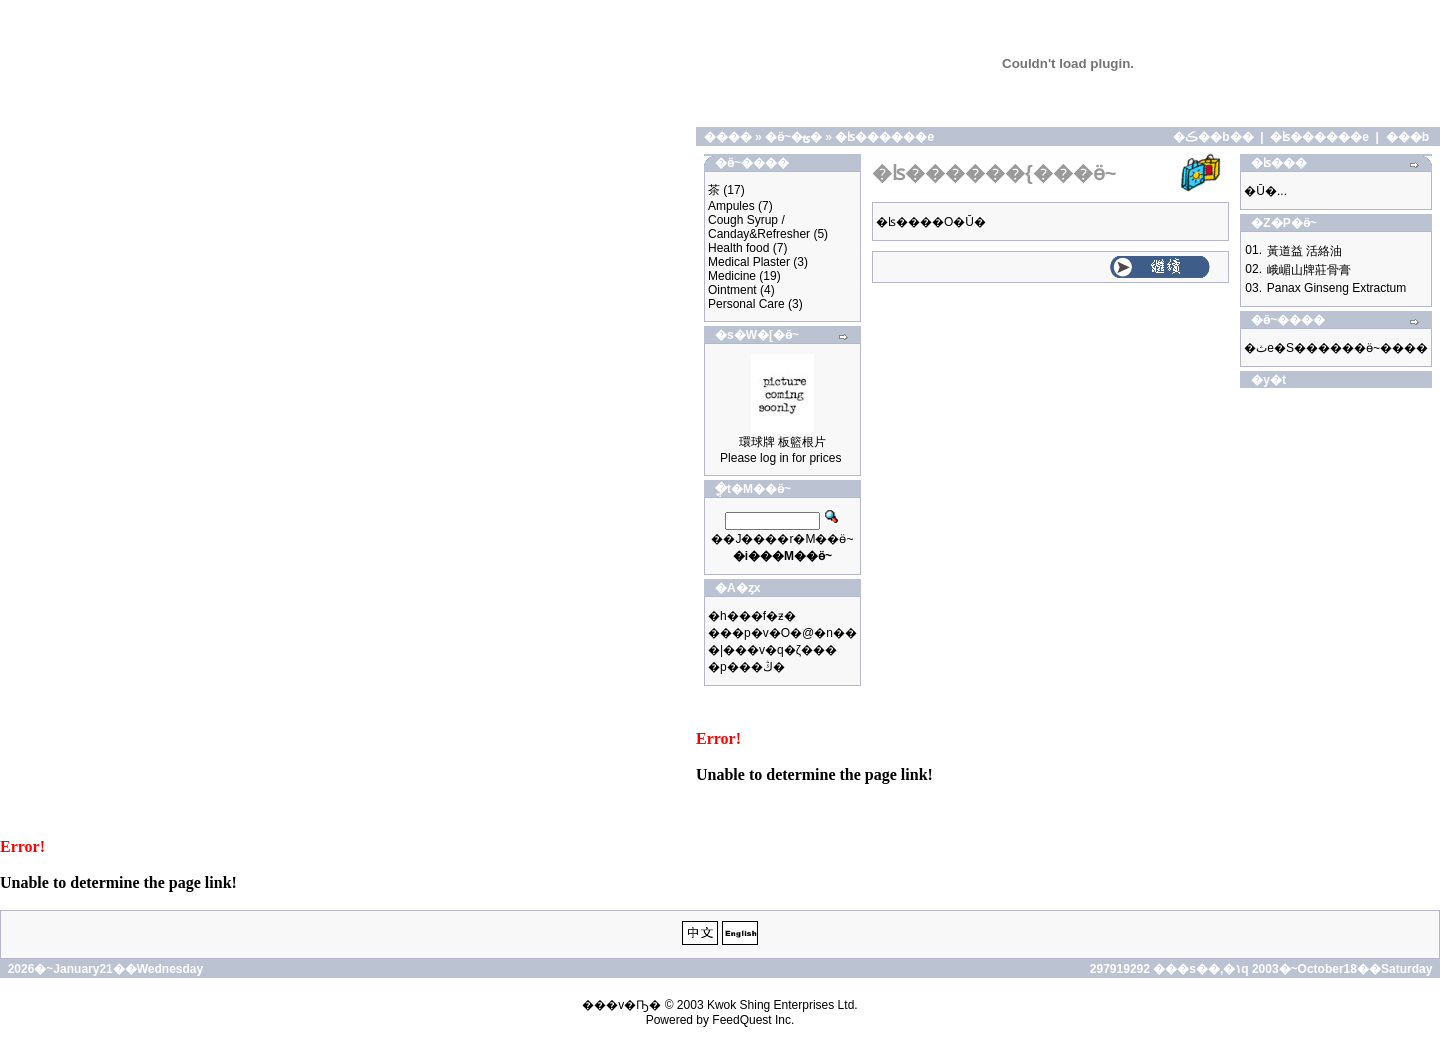  What do you see at coordinates (1309, 270) in the screenshot?
I see `峨嵋山牌莊骨膏` at bounding box center [1309, 270].